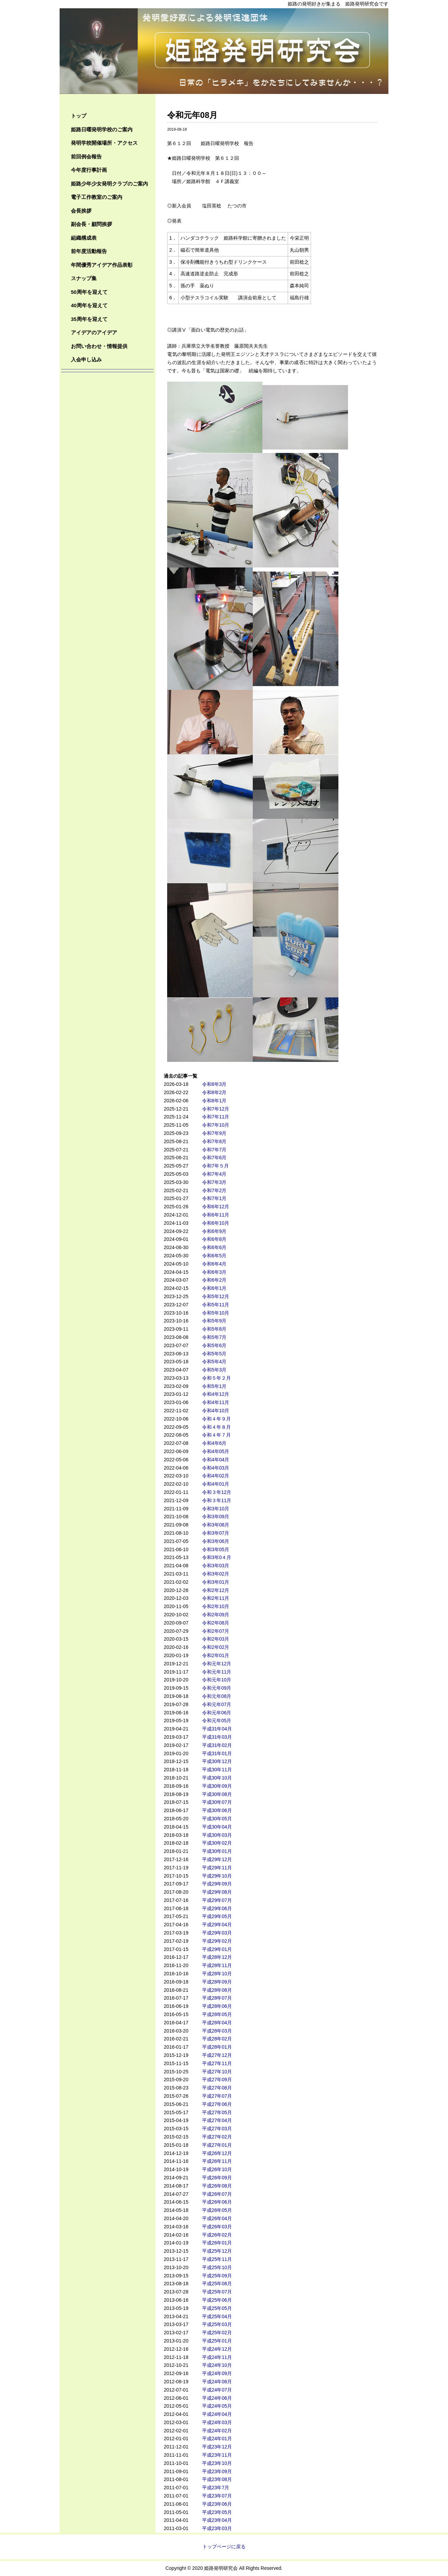 This screenshot has height=2576, width=448. I want to click on 平成28年11月, so click(217, 1965).